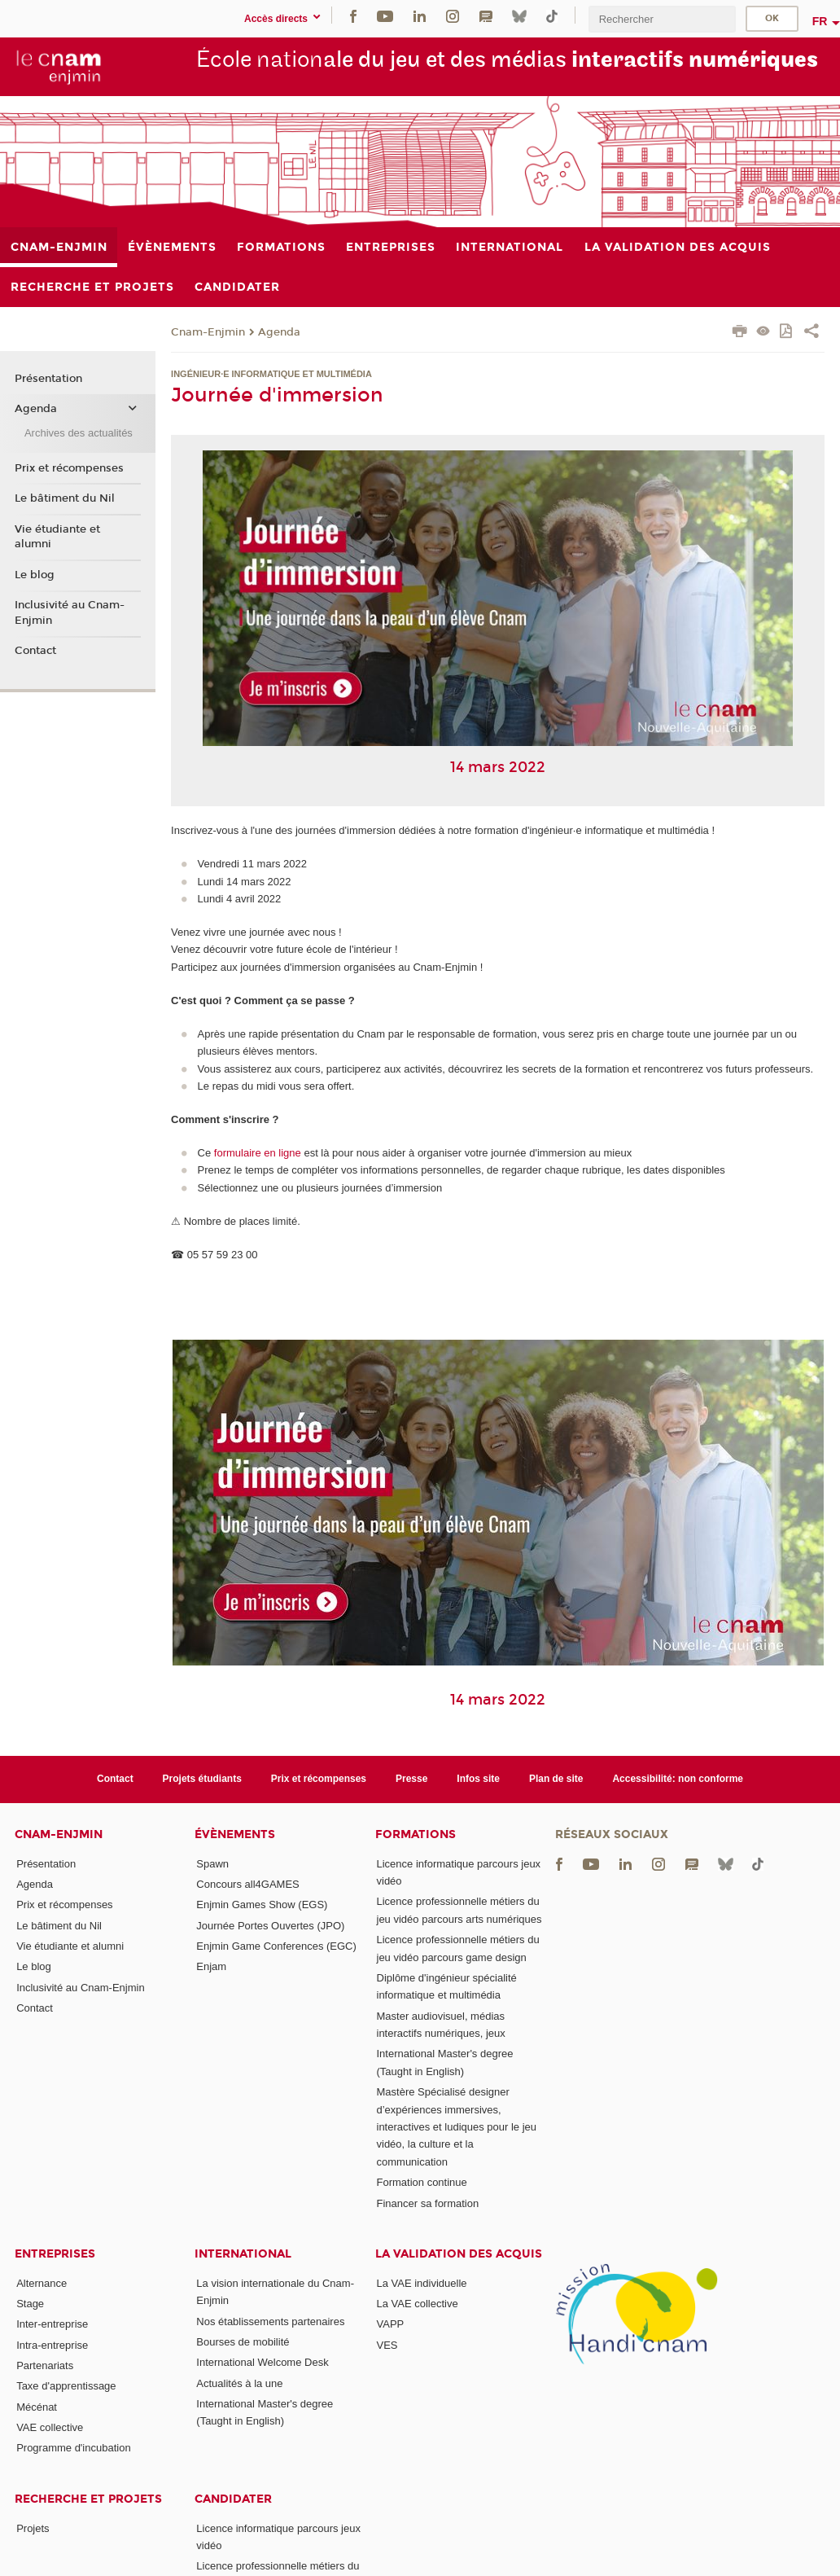  I want to click on Actualités à la une, so click(239, 2383).